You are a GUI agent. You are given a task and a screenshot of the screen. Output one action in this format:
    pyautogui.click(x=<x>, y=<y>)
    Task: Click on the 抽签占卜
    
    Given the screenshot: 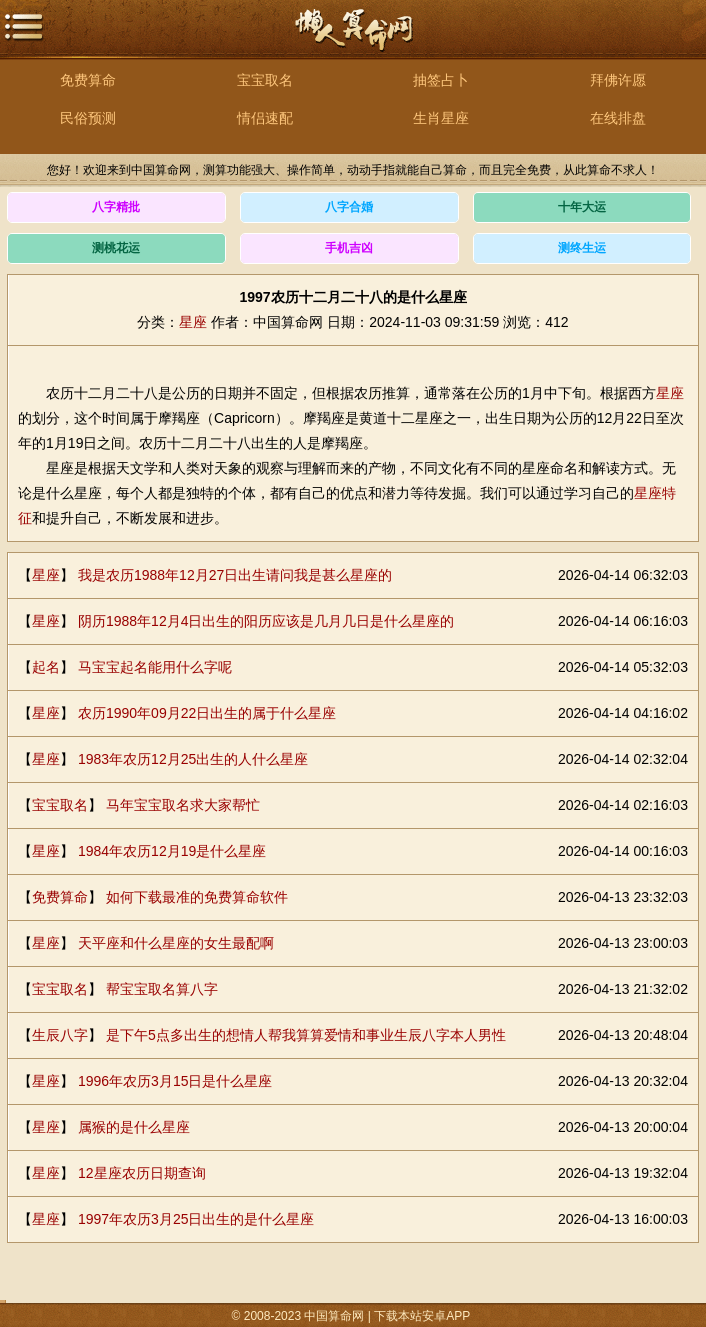 What is the action you would take?
    pyautogui.click(x=441, y=80)
    